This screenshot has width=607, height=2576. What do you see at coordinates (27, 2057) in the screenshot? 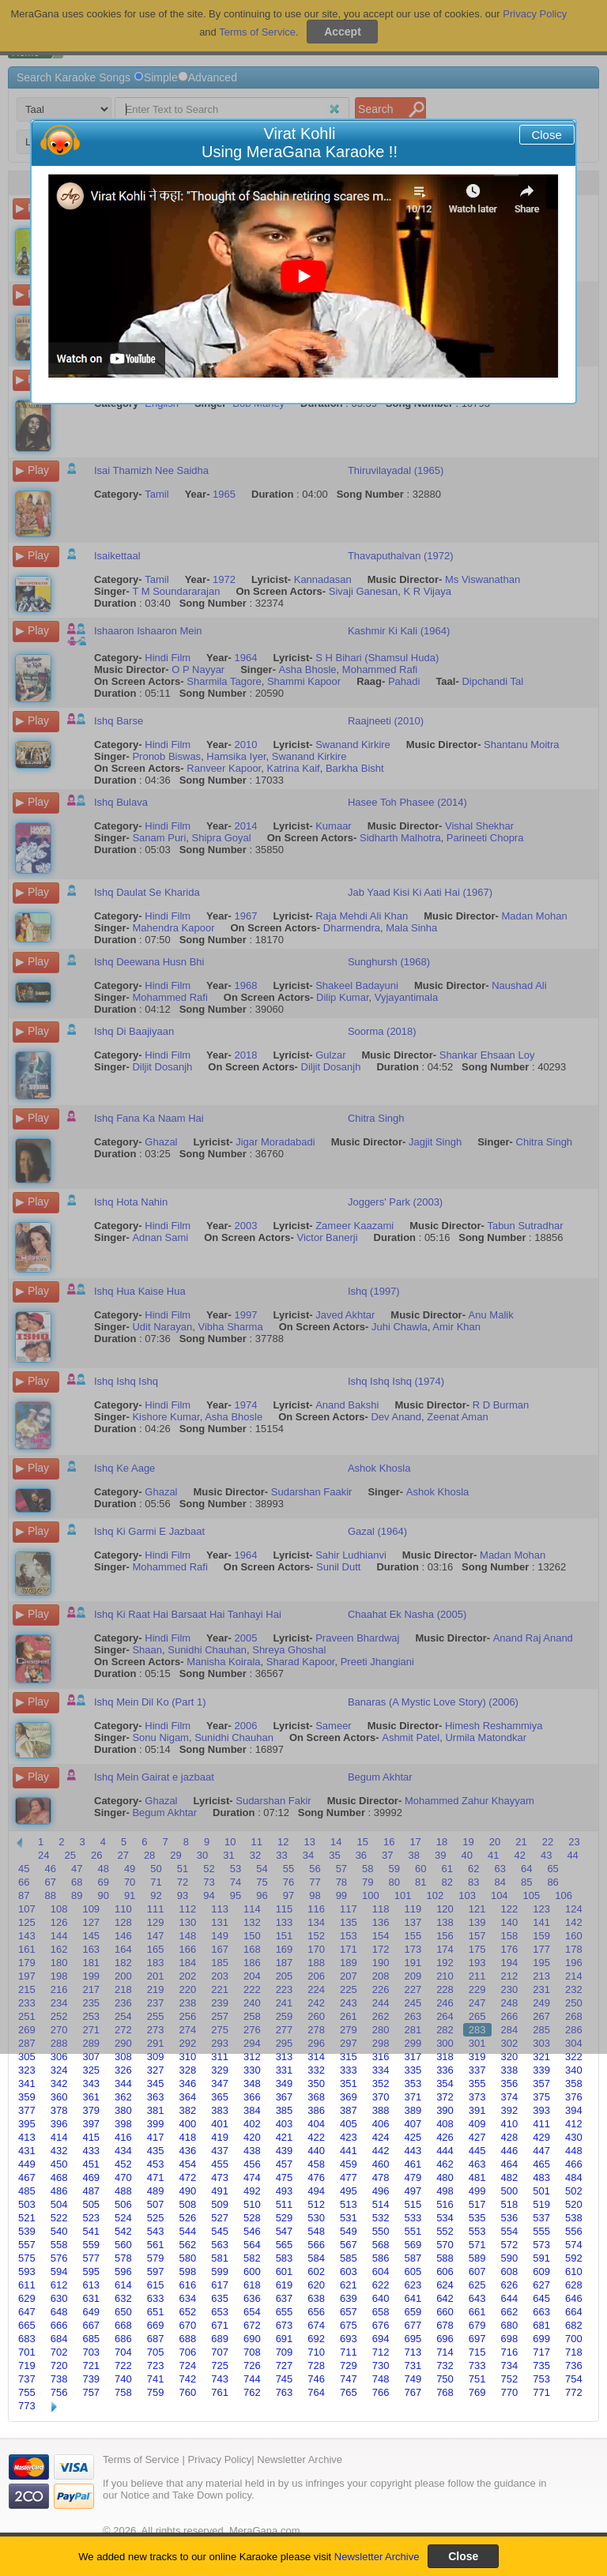
I see `305` at bounding box center [27, 2057].